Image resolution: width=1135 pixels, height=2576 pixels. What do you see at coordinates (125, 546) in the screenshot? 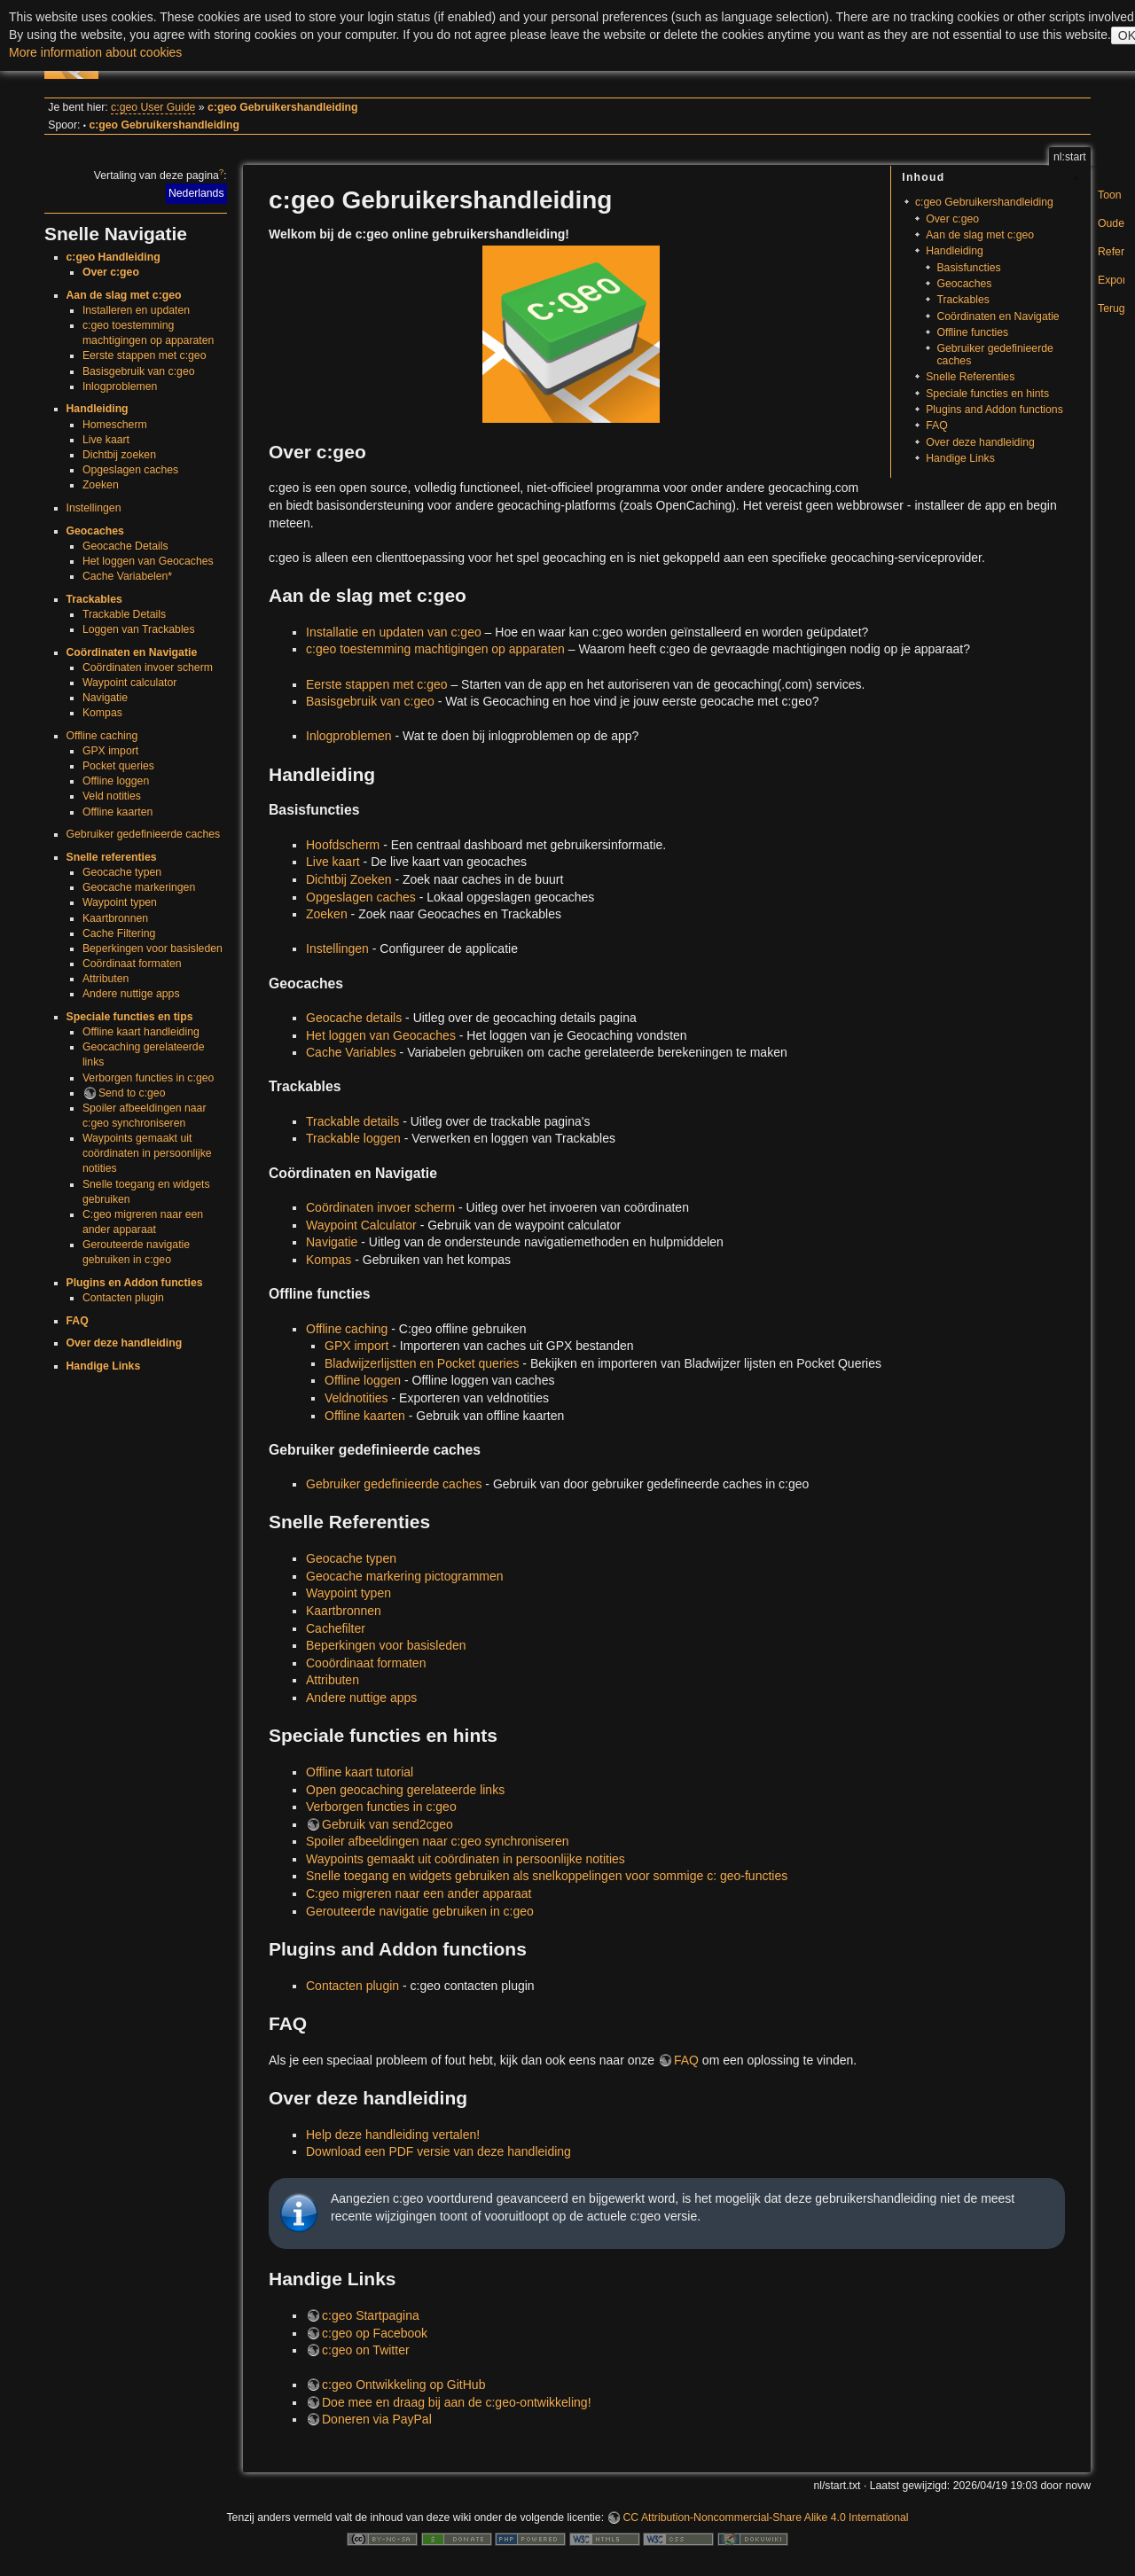
I see `Geocache Details` at bounding box center [125, 546].